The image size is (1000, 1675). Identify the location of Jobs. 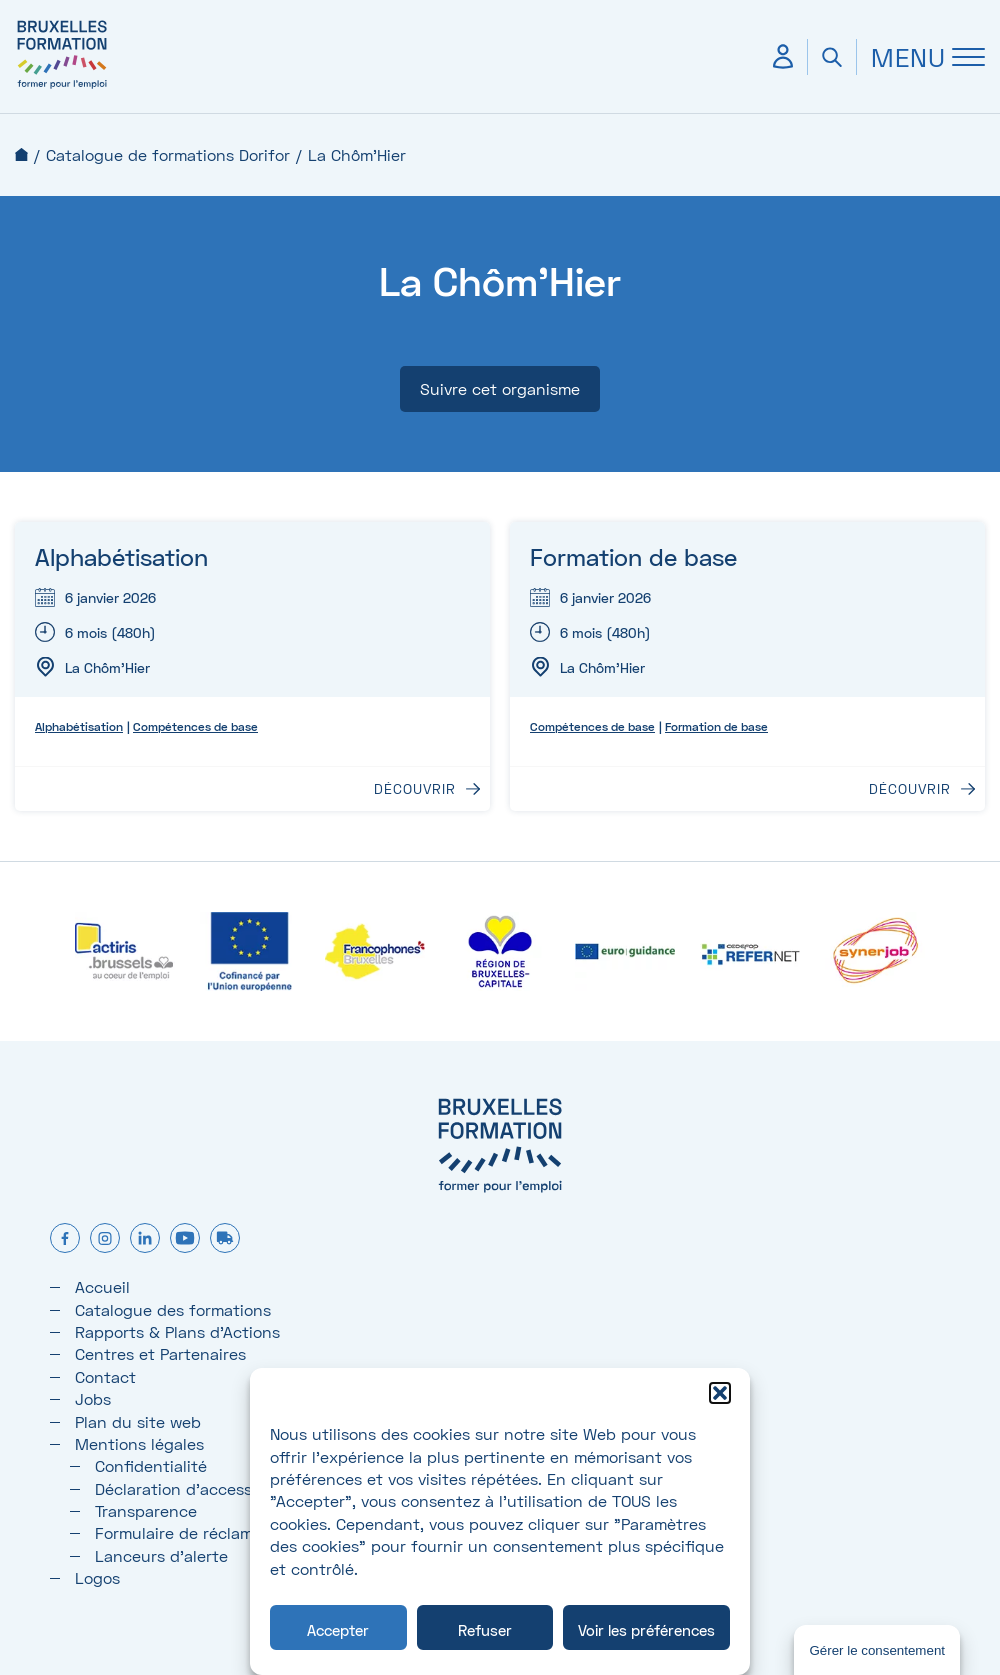
(93, 1398).